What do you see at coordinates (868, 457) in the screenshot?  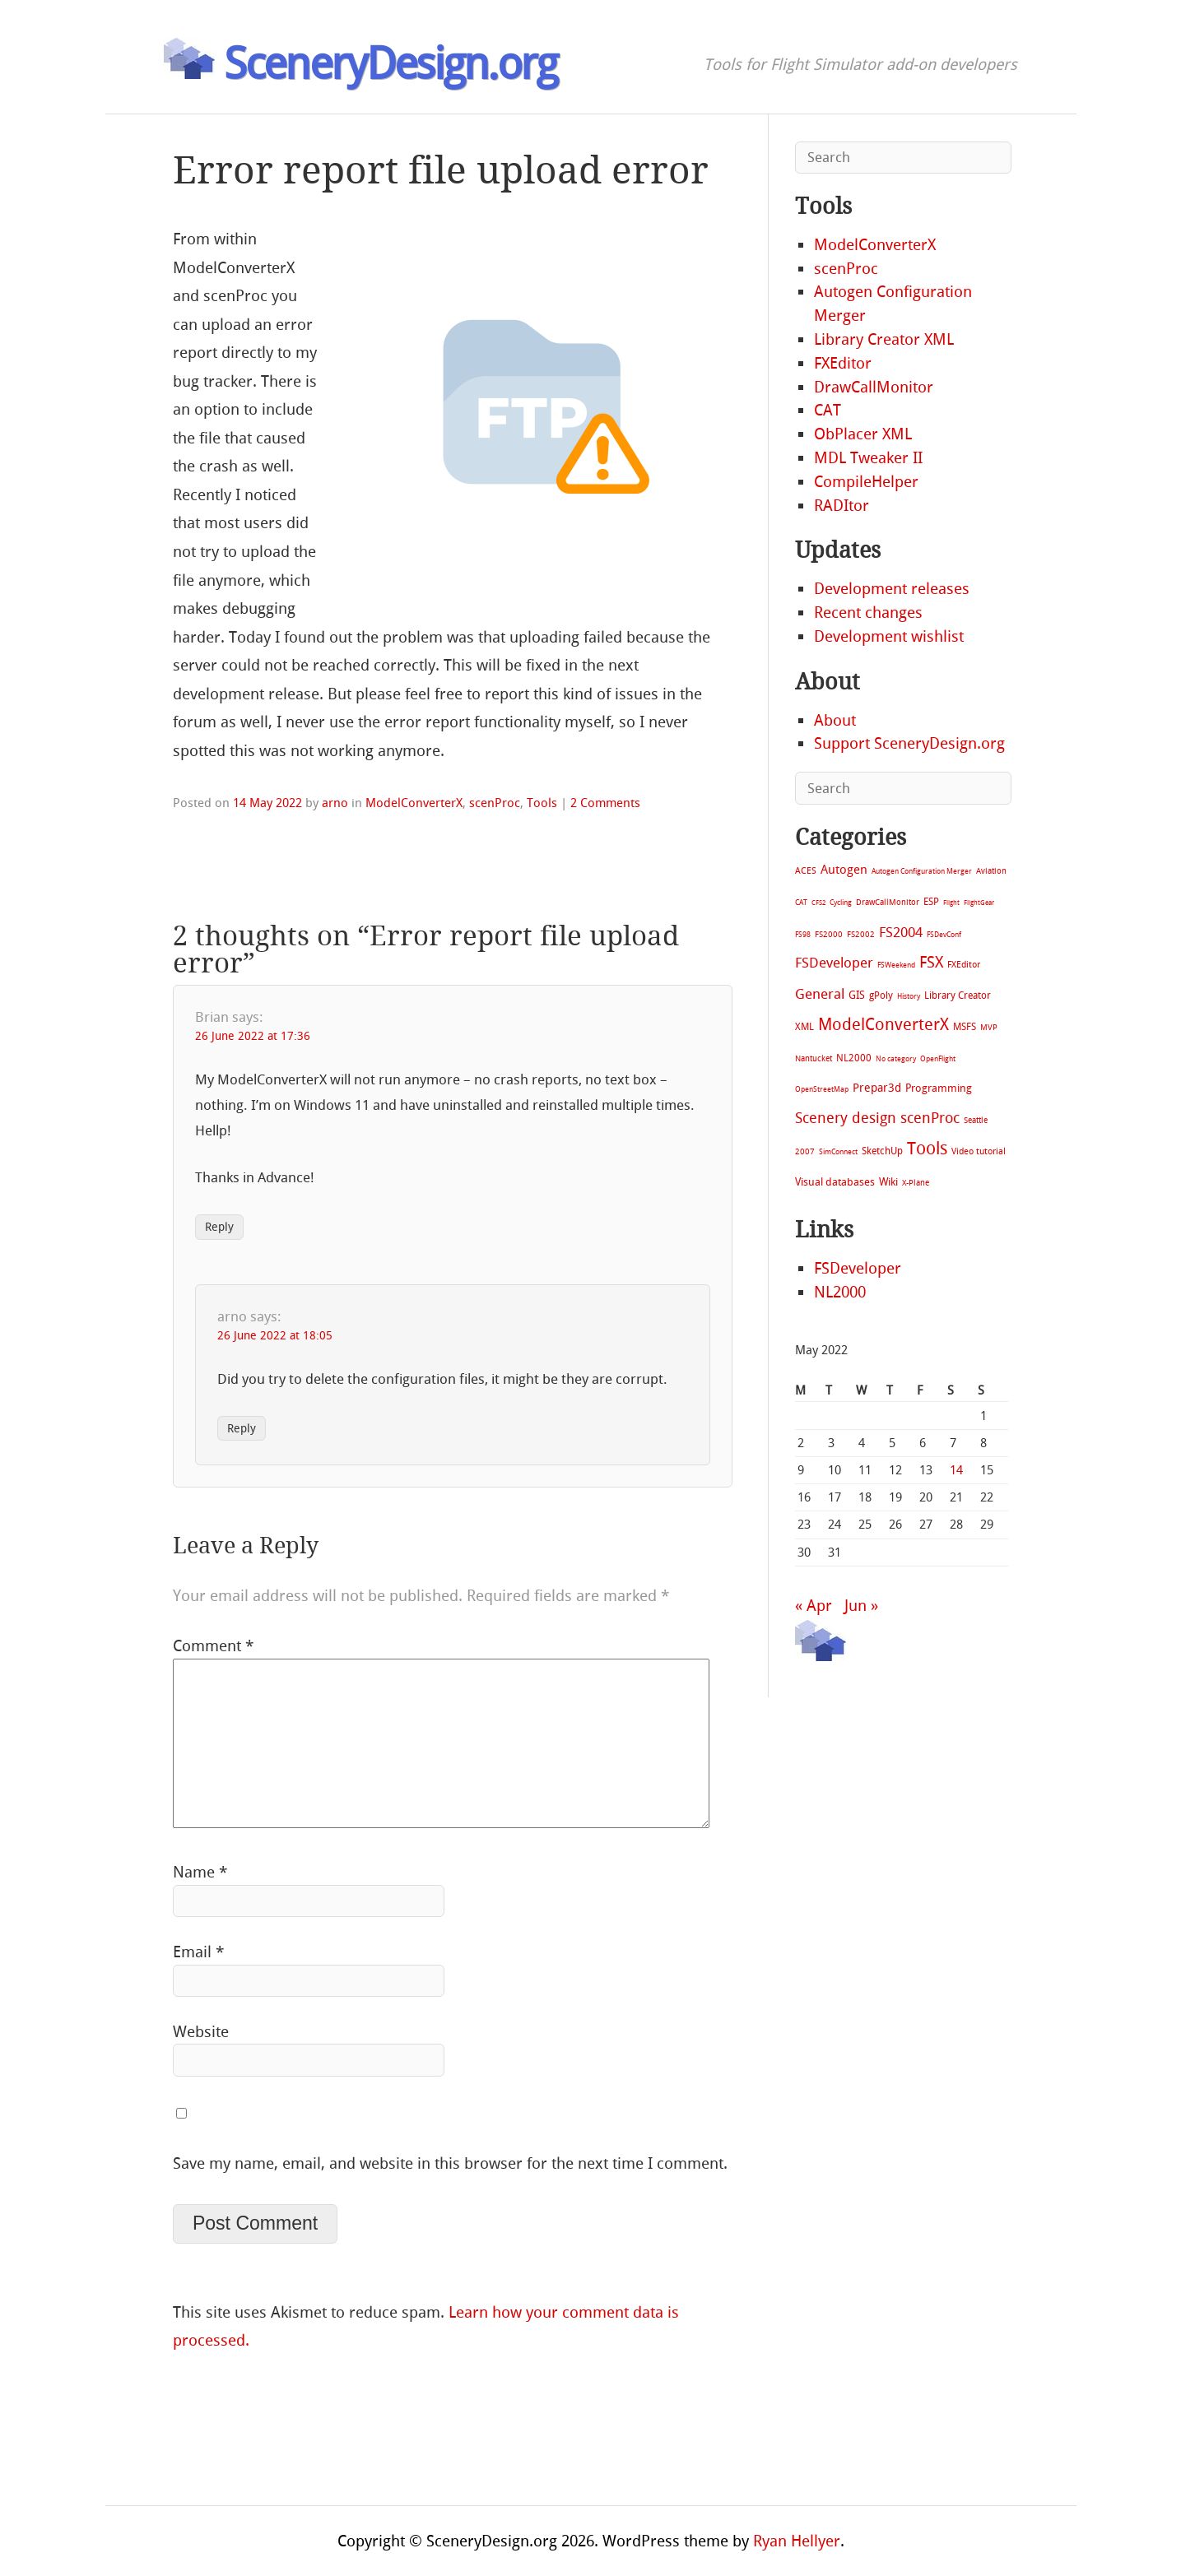 I see `MDL Tweaker II` at bounding box center [868, 457].